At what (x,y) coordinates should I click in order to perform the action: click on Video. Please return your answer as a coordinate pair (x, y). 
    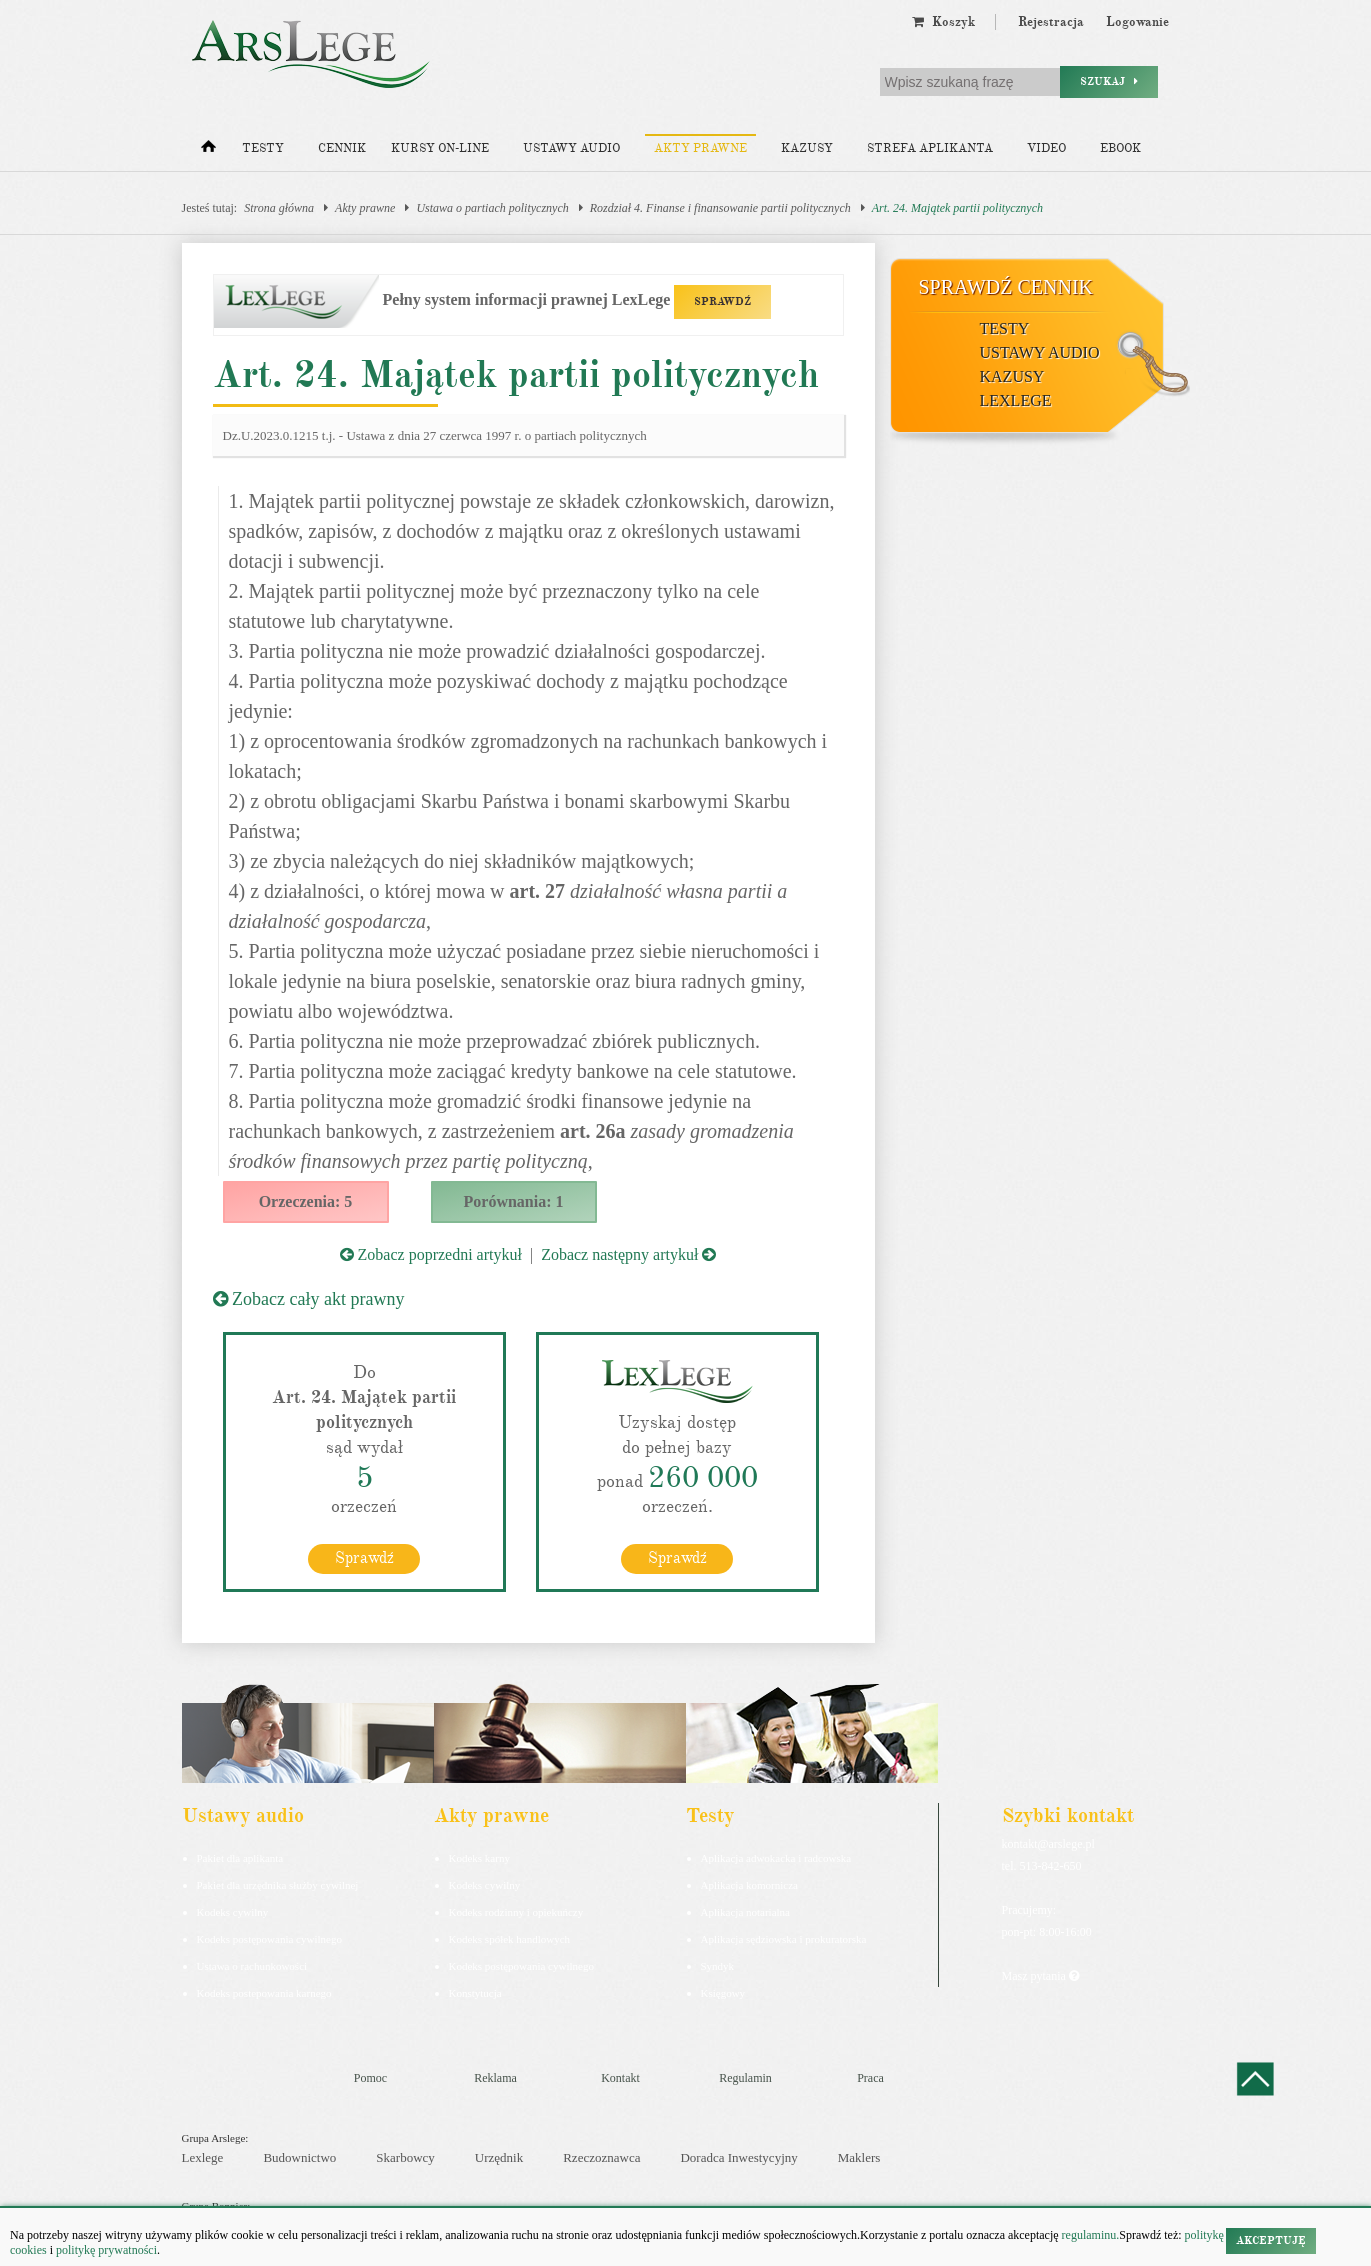
    Looking at the image, I should click on (1046, 148).